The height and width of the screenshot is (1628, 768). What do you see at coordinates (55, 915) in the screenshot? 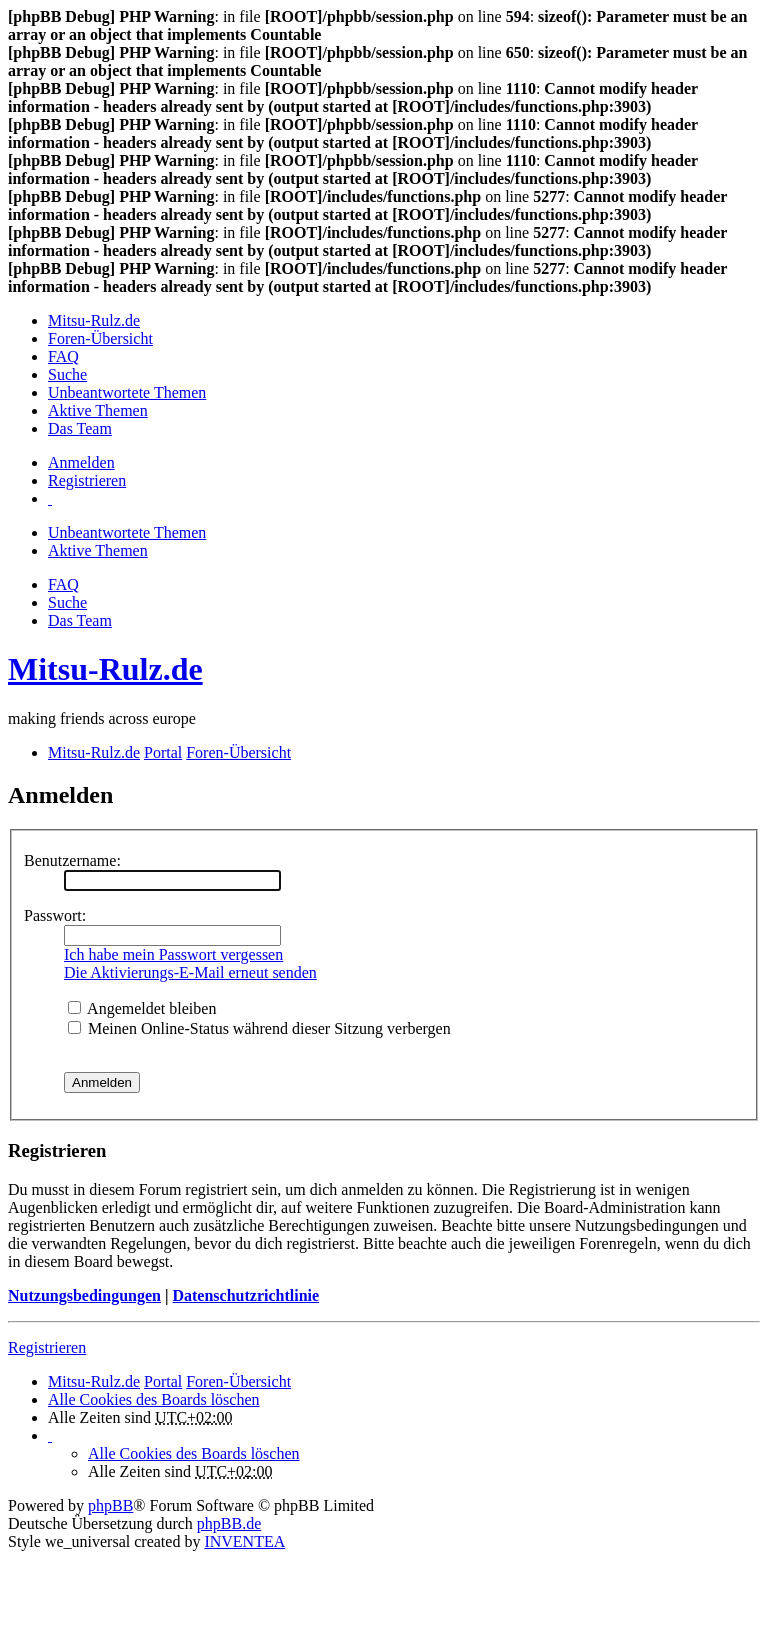
I see `Passwort:` at bounding box center [55, 915].